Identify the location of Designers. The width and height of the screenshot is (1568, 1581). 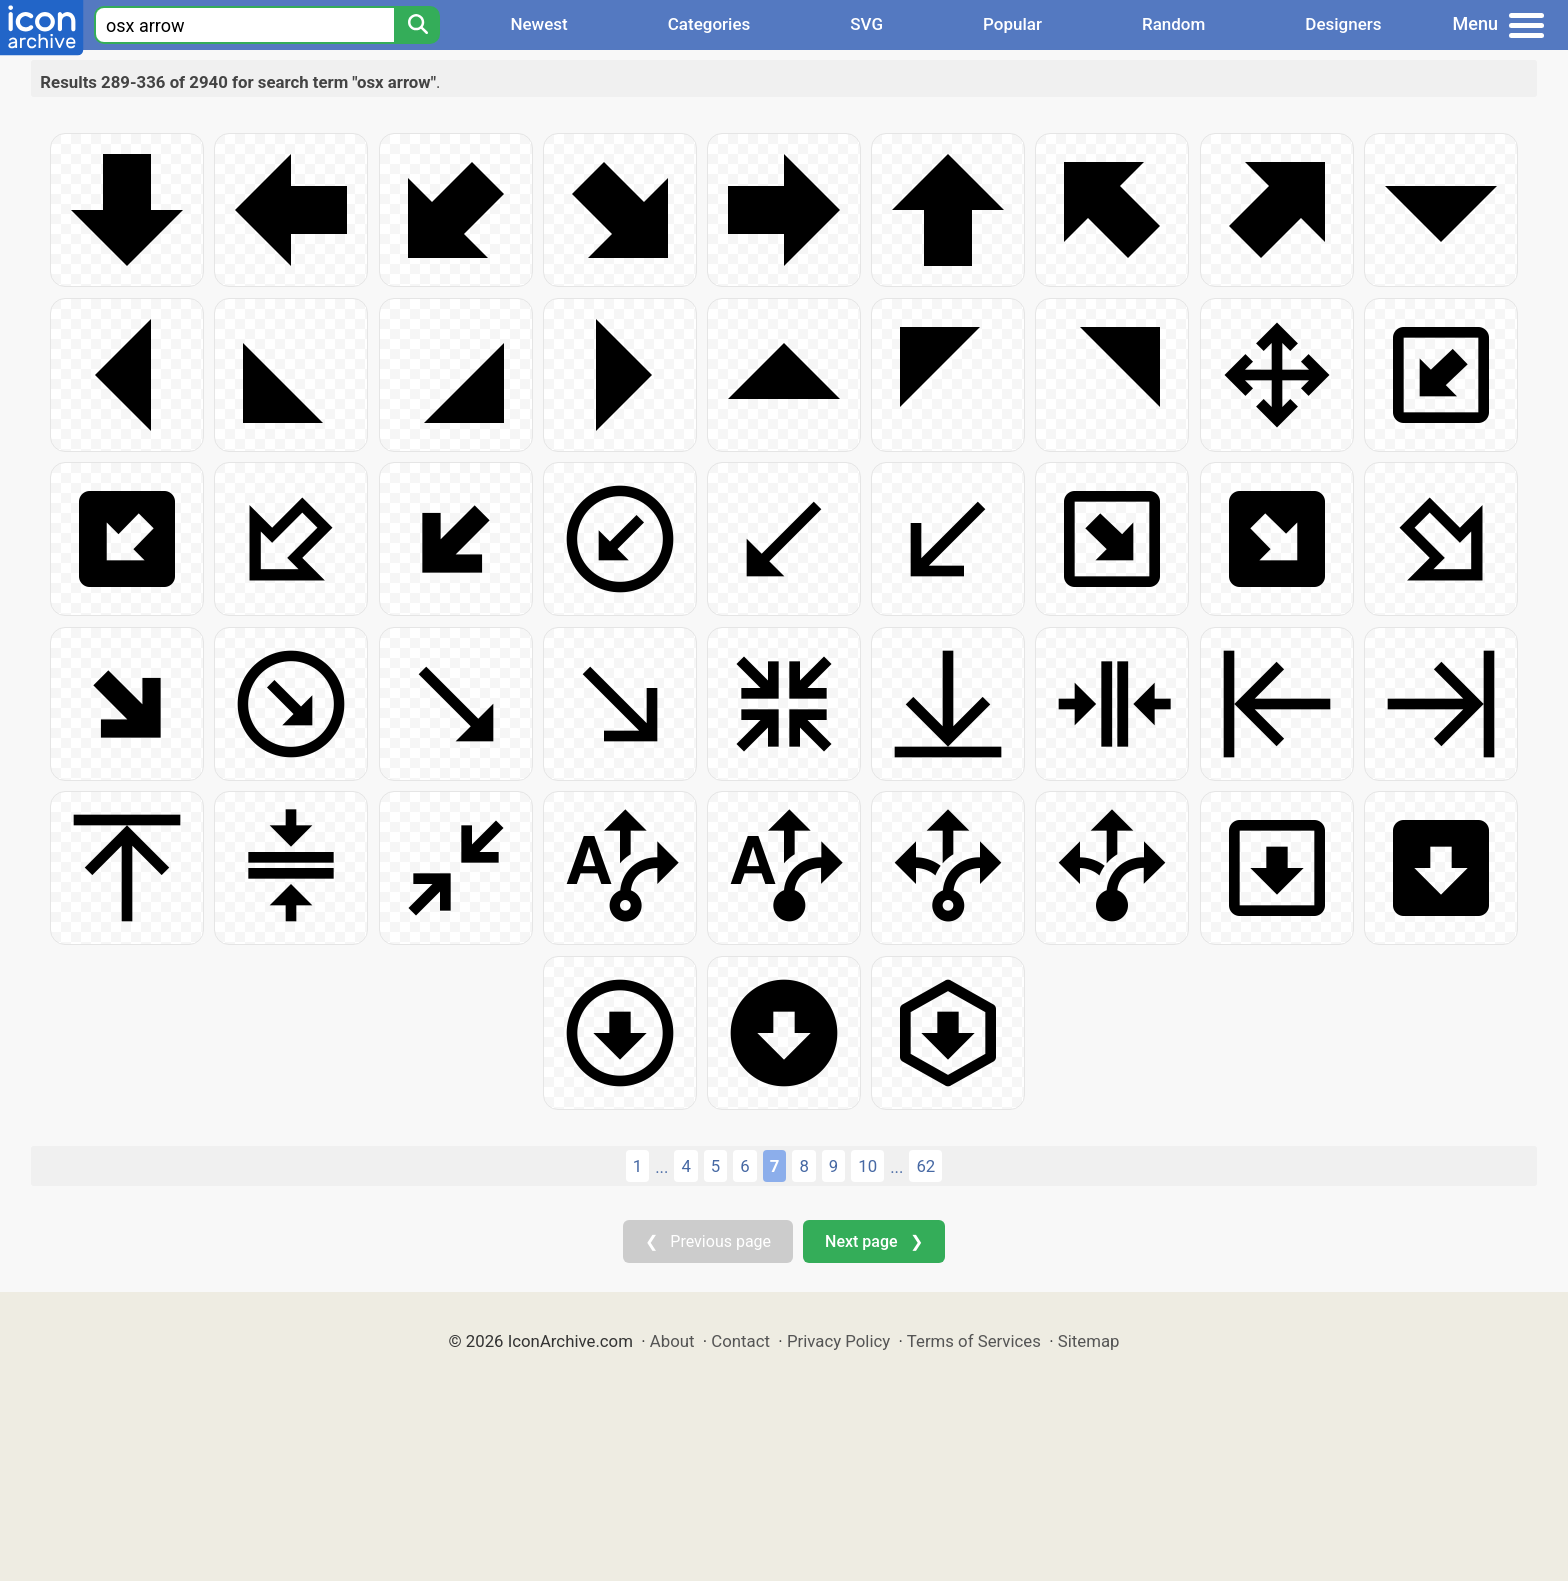
(1343, 24).